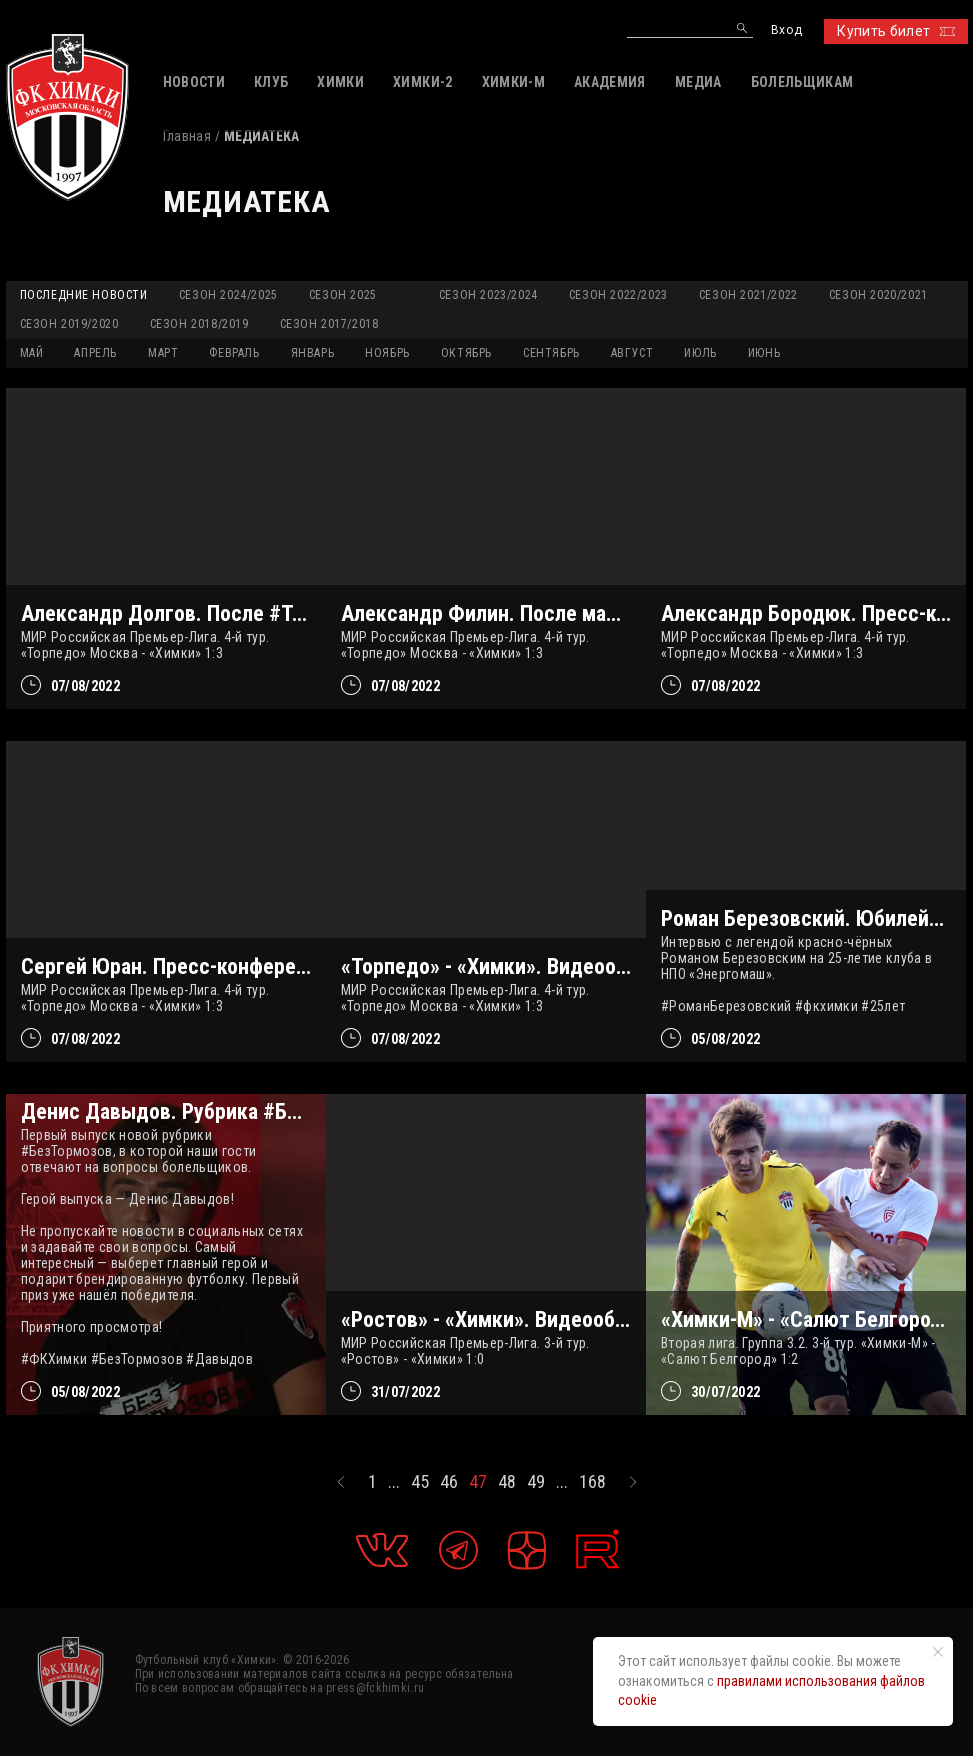 The image size is (973, 1756). Describe the element at coordinates (199, 324) in the screenshot. I see `Сезон 2018/2019` at that location.